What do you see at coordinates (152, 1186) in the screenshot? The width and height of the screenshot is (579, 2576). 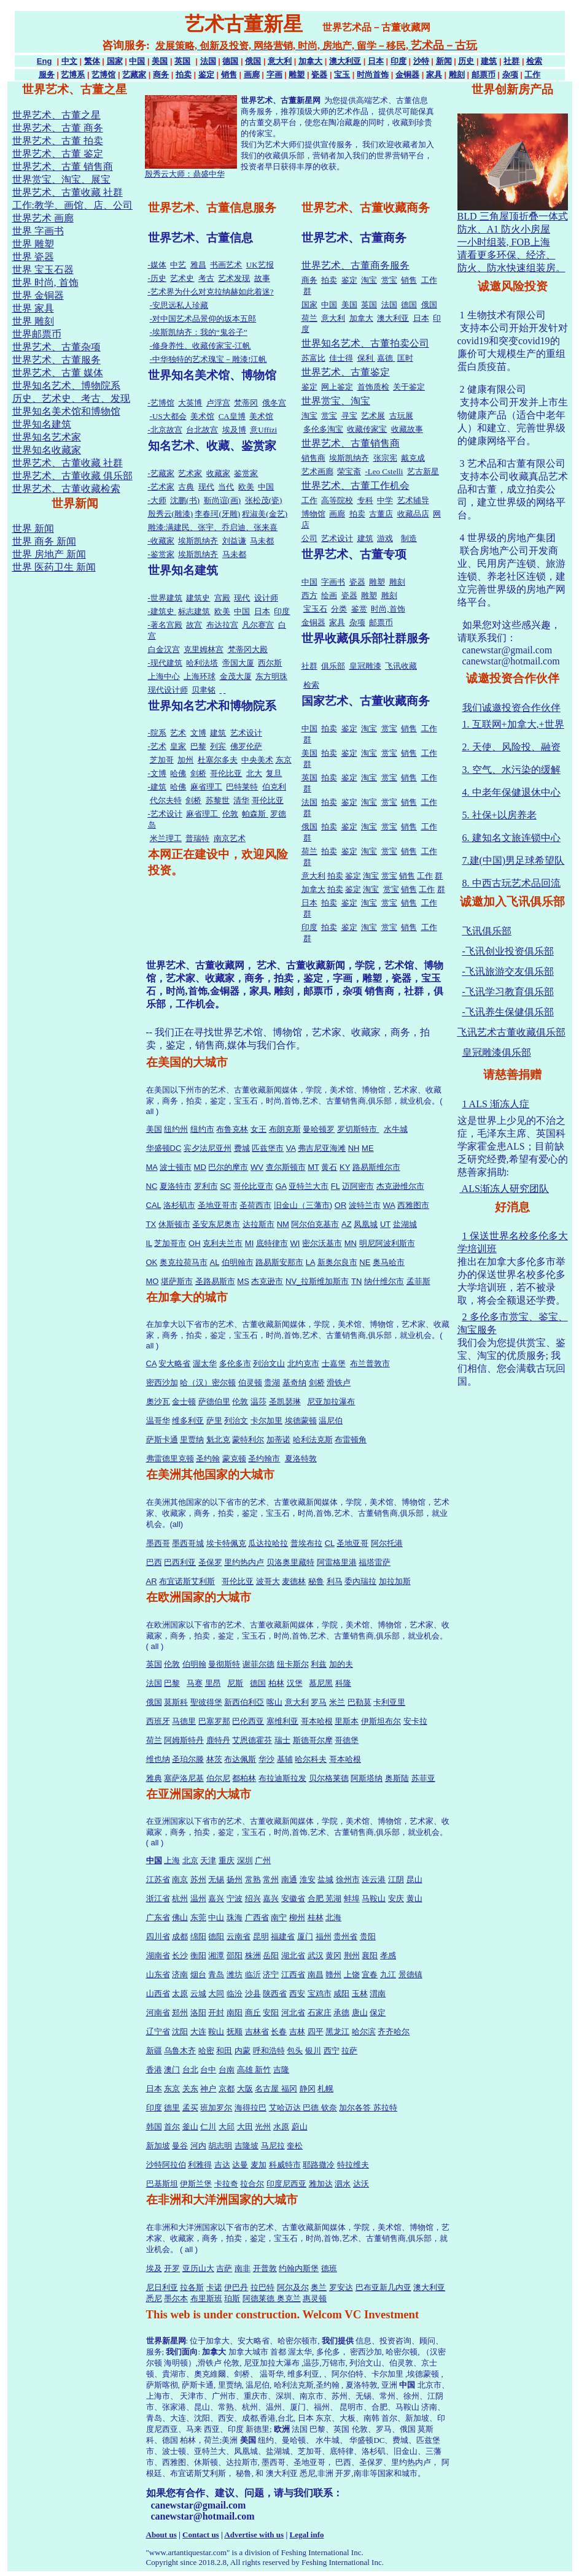 I see `NC` at bounding box center [152, 1186].